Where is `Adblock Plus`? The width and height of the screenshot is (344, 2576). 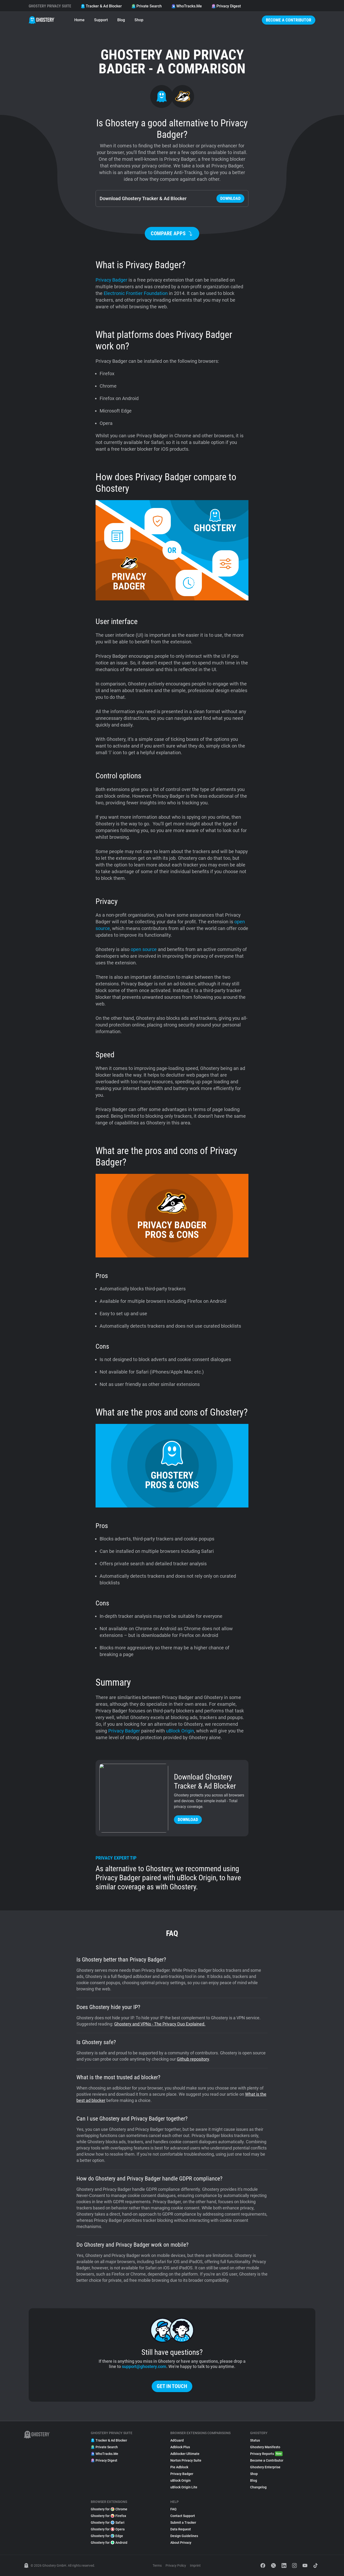 Adblock Plus is located at coordinates (180, 2447).